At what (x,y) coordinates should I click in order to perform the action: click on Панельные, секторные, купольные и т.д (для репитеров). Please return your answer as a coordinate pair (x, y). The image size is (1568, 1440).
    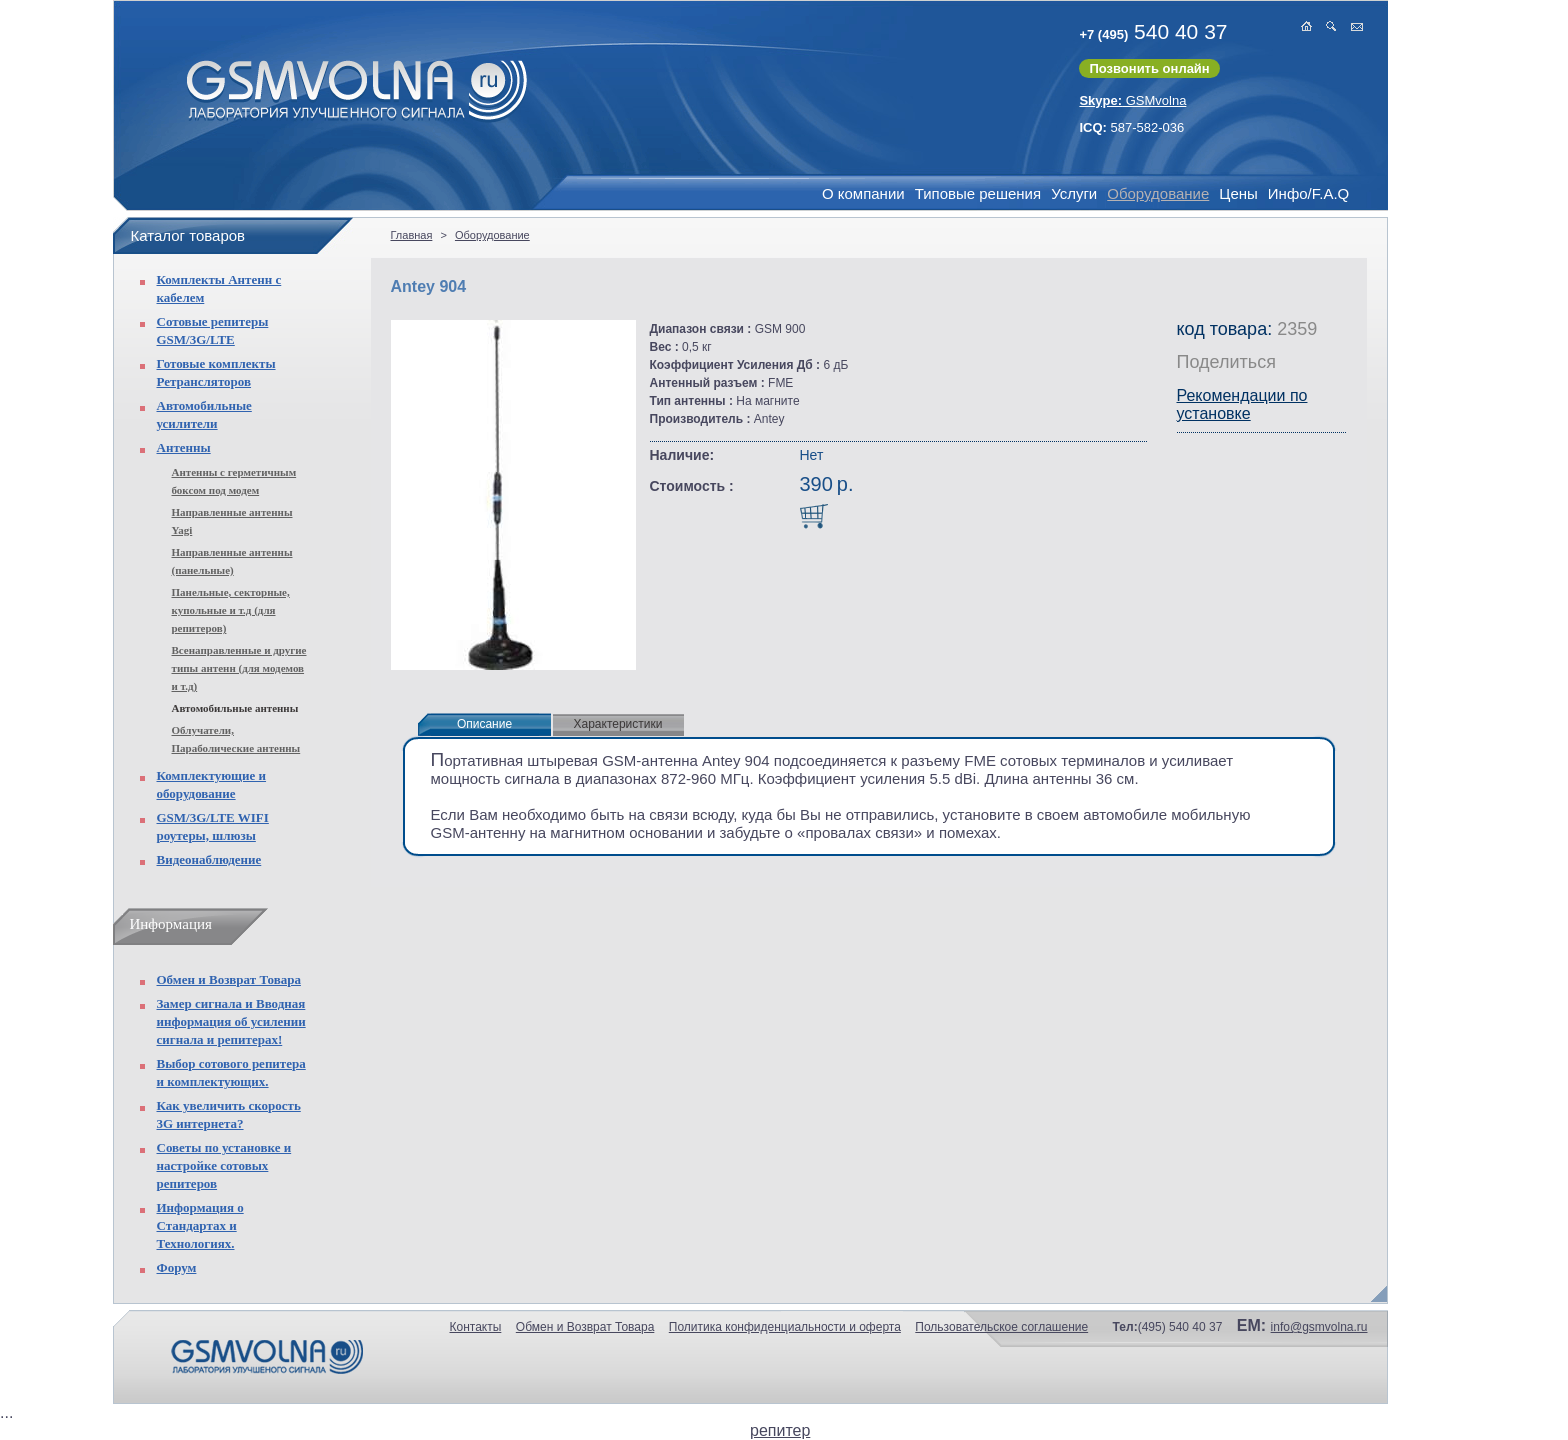
    Looking at the image, I should click on (231, 610).